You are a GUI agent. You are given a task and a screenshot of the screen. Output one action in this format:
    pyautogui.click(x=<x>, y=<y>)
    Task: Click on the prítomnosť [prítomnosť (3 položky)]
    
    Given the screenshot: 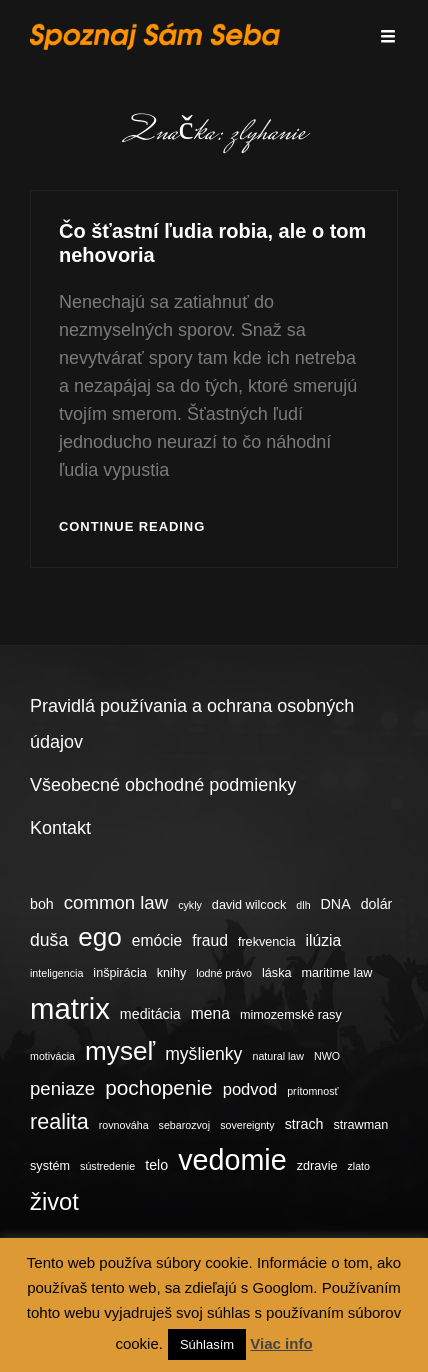 What is the action you would take?
    pyautogui.click(x=312, y=1091)
    